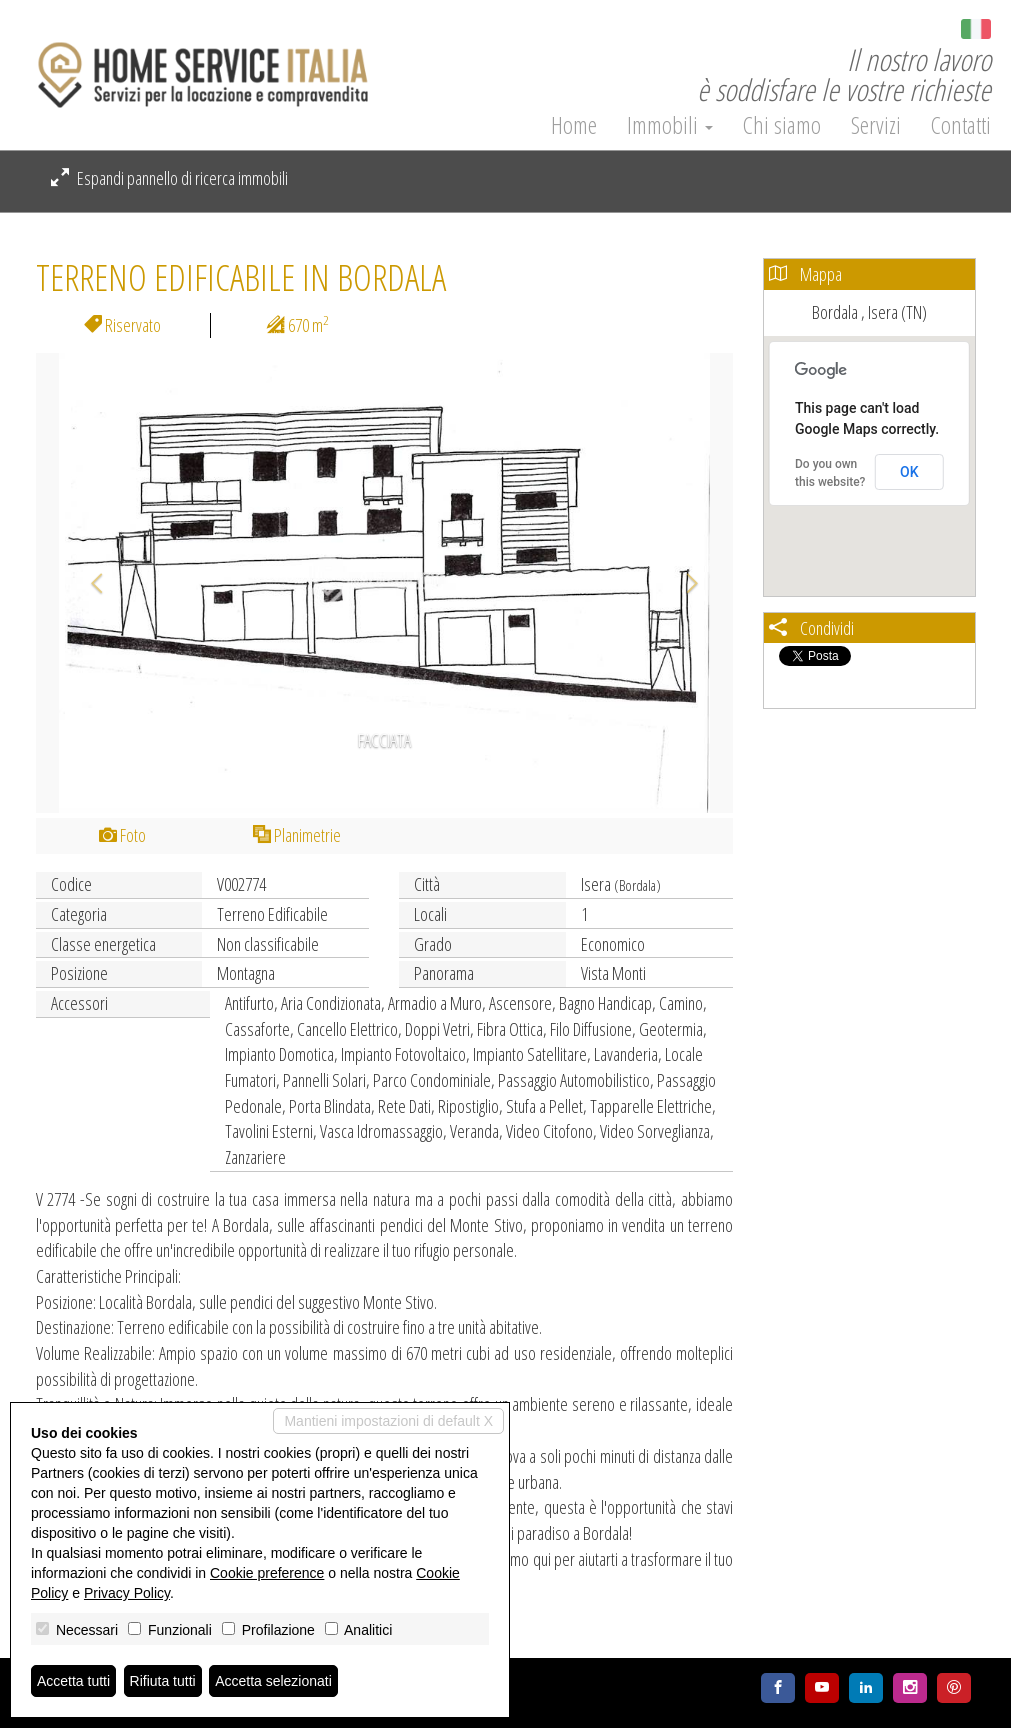  Describe the element at coordinates (267, 1573) in the screenshot. I see `Cookie preference` at that location.